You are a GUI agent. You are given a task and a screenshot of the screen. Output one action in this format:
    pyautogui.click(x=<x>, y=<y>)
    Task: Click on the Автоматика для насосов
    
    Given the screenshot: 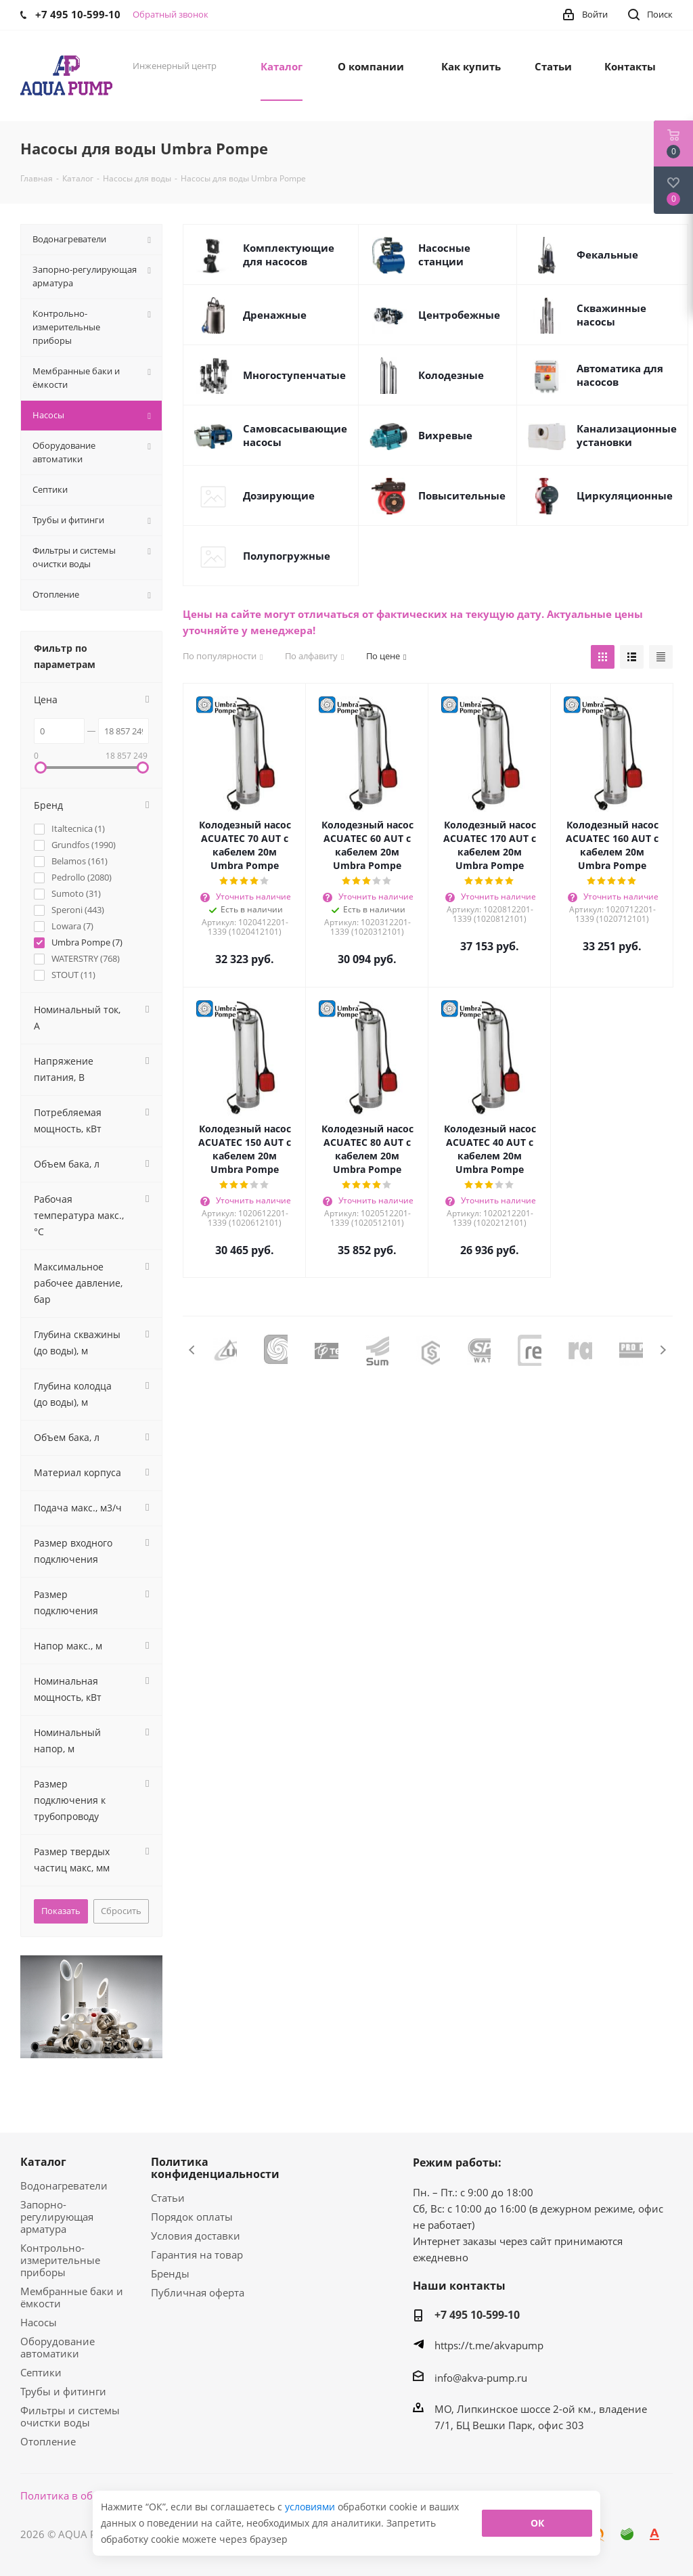 What is the action you would take?
    pyautogui.click(x=620, y=374)
    